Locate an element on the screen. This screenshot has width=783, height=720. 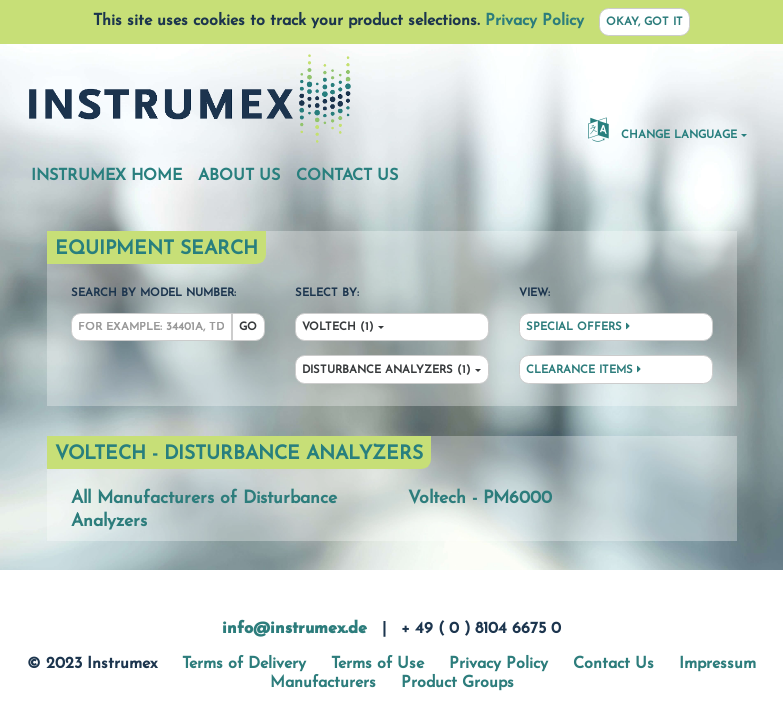
Go is located at coordinates (248, 327).